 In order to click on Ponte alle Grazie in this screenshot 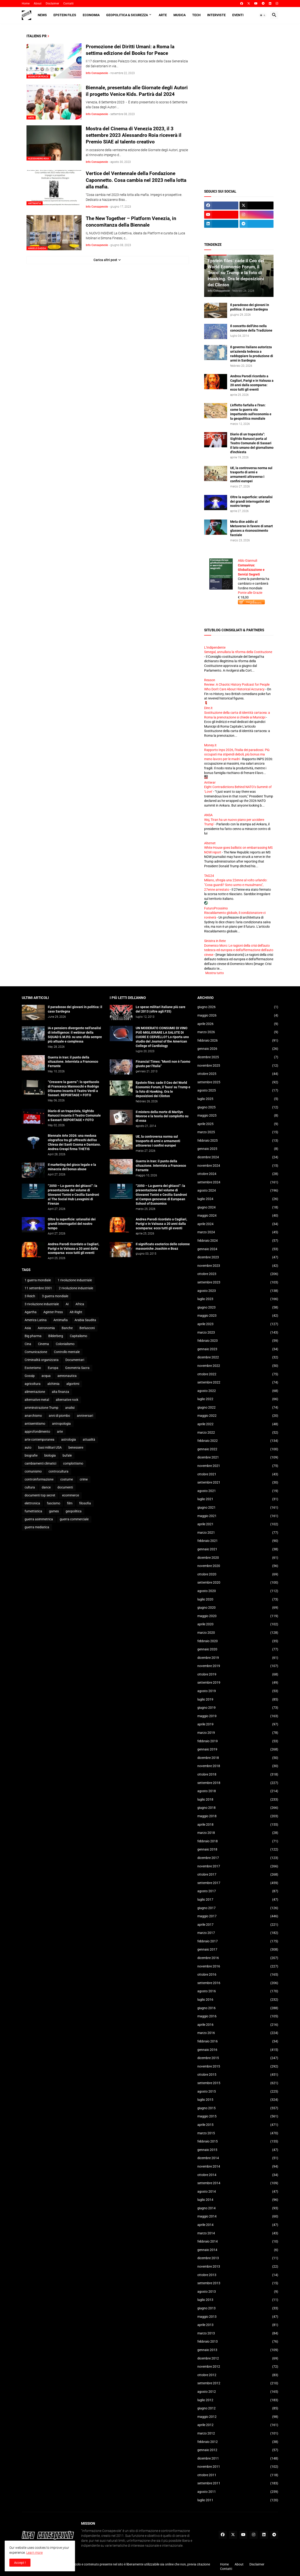, I will do `click(250, 592)`.